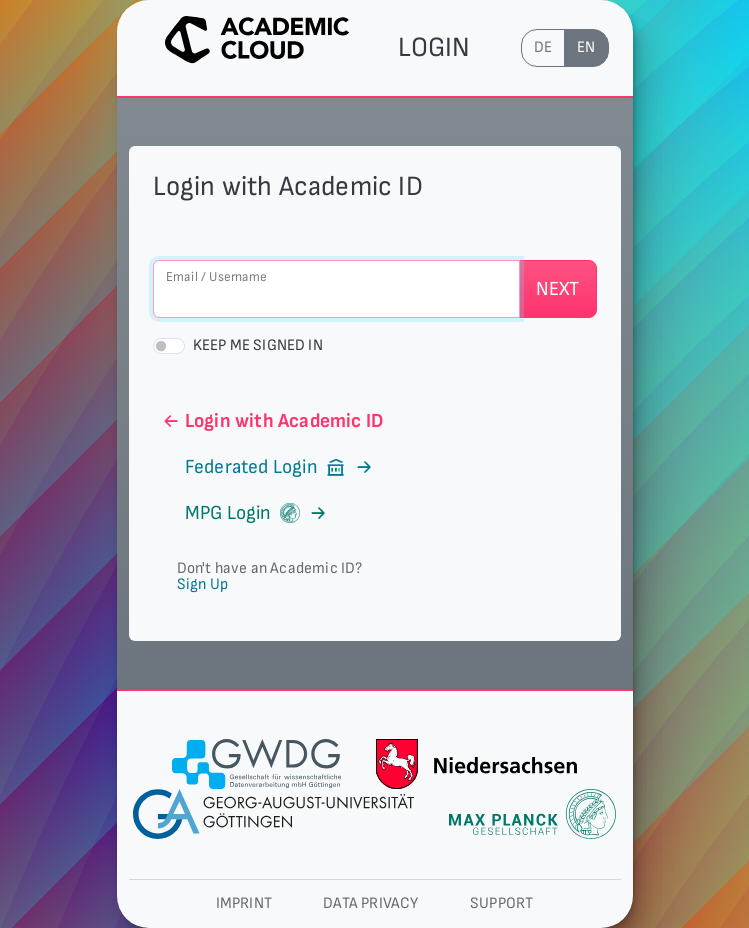 The height and width of the screenshot is (928, 749). What do you see at coordinates (268, 467) in the screenshot?
I see `Federated Login` at bounding box center [268, 467].